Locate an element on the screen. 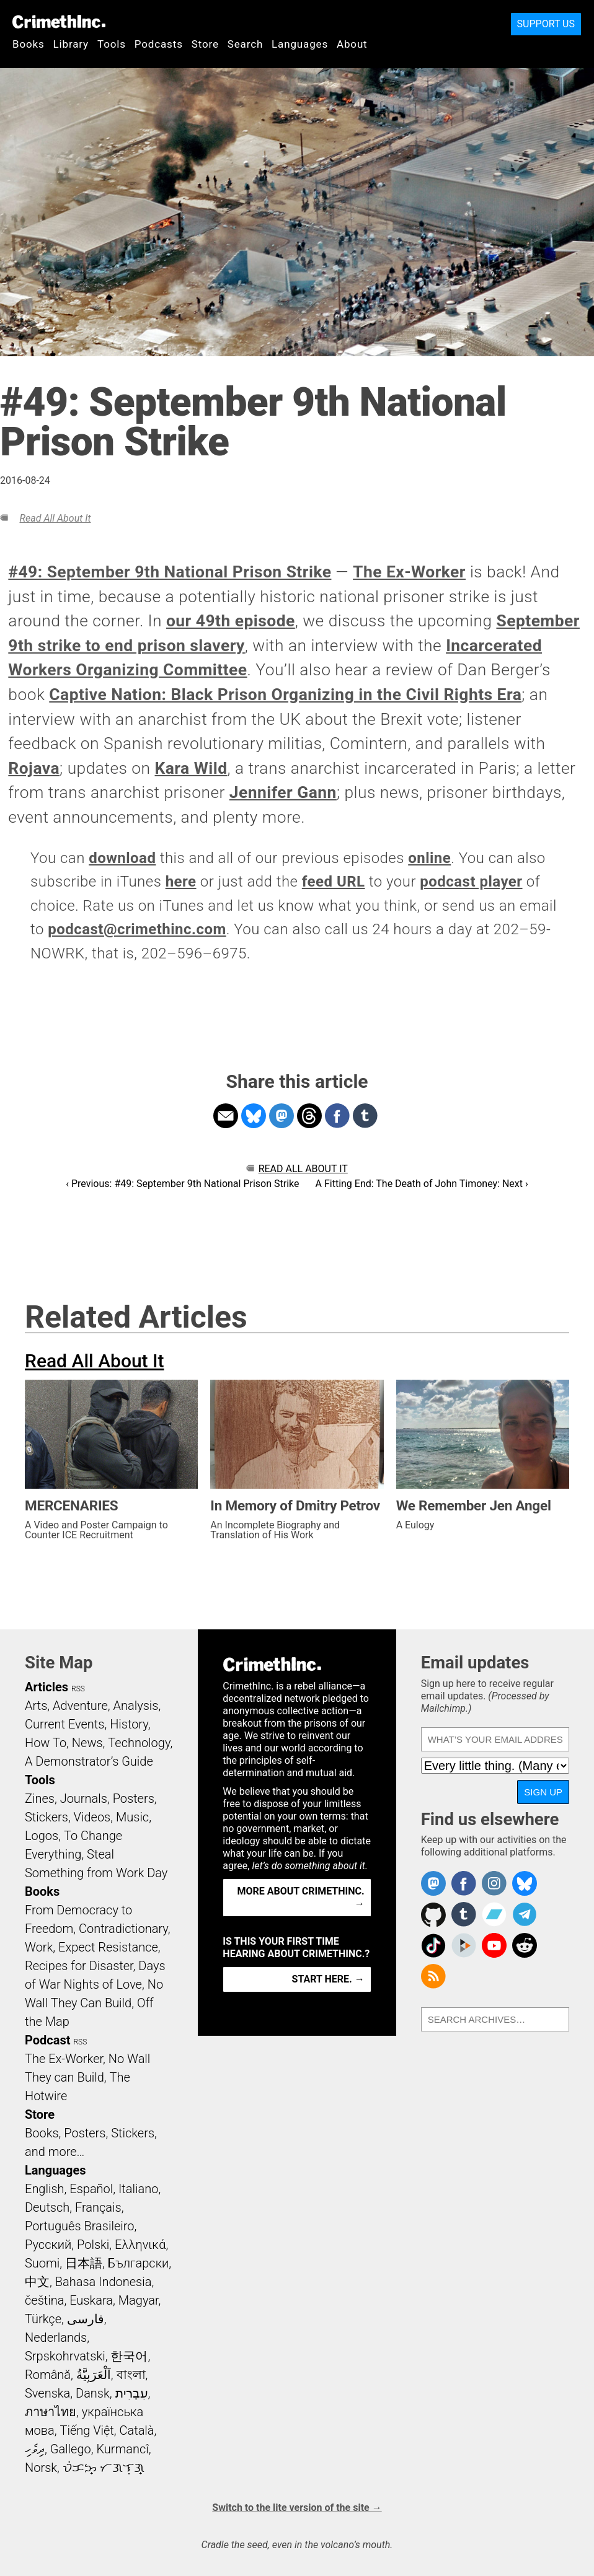  Articles is located at coordinates (46, 1687).